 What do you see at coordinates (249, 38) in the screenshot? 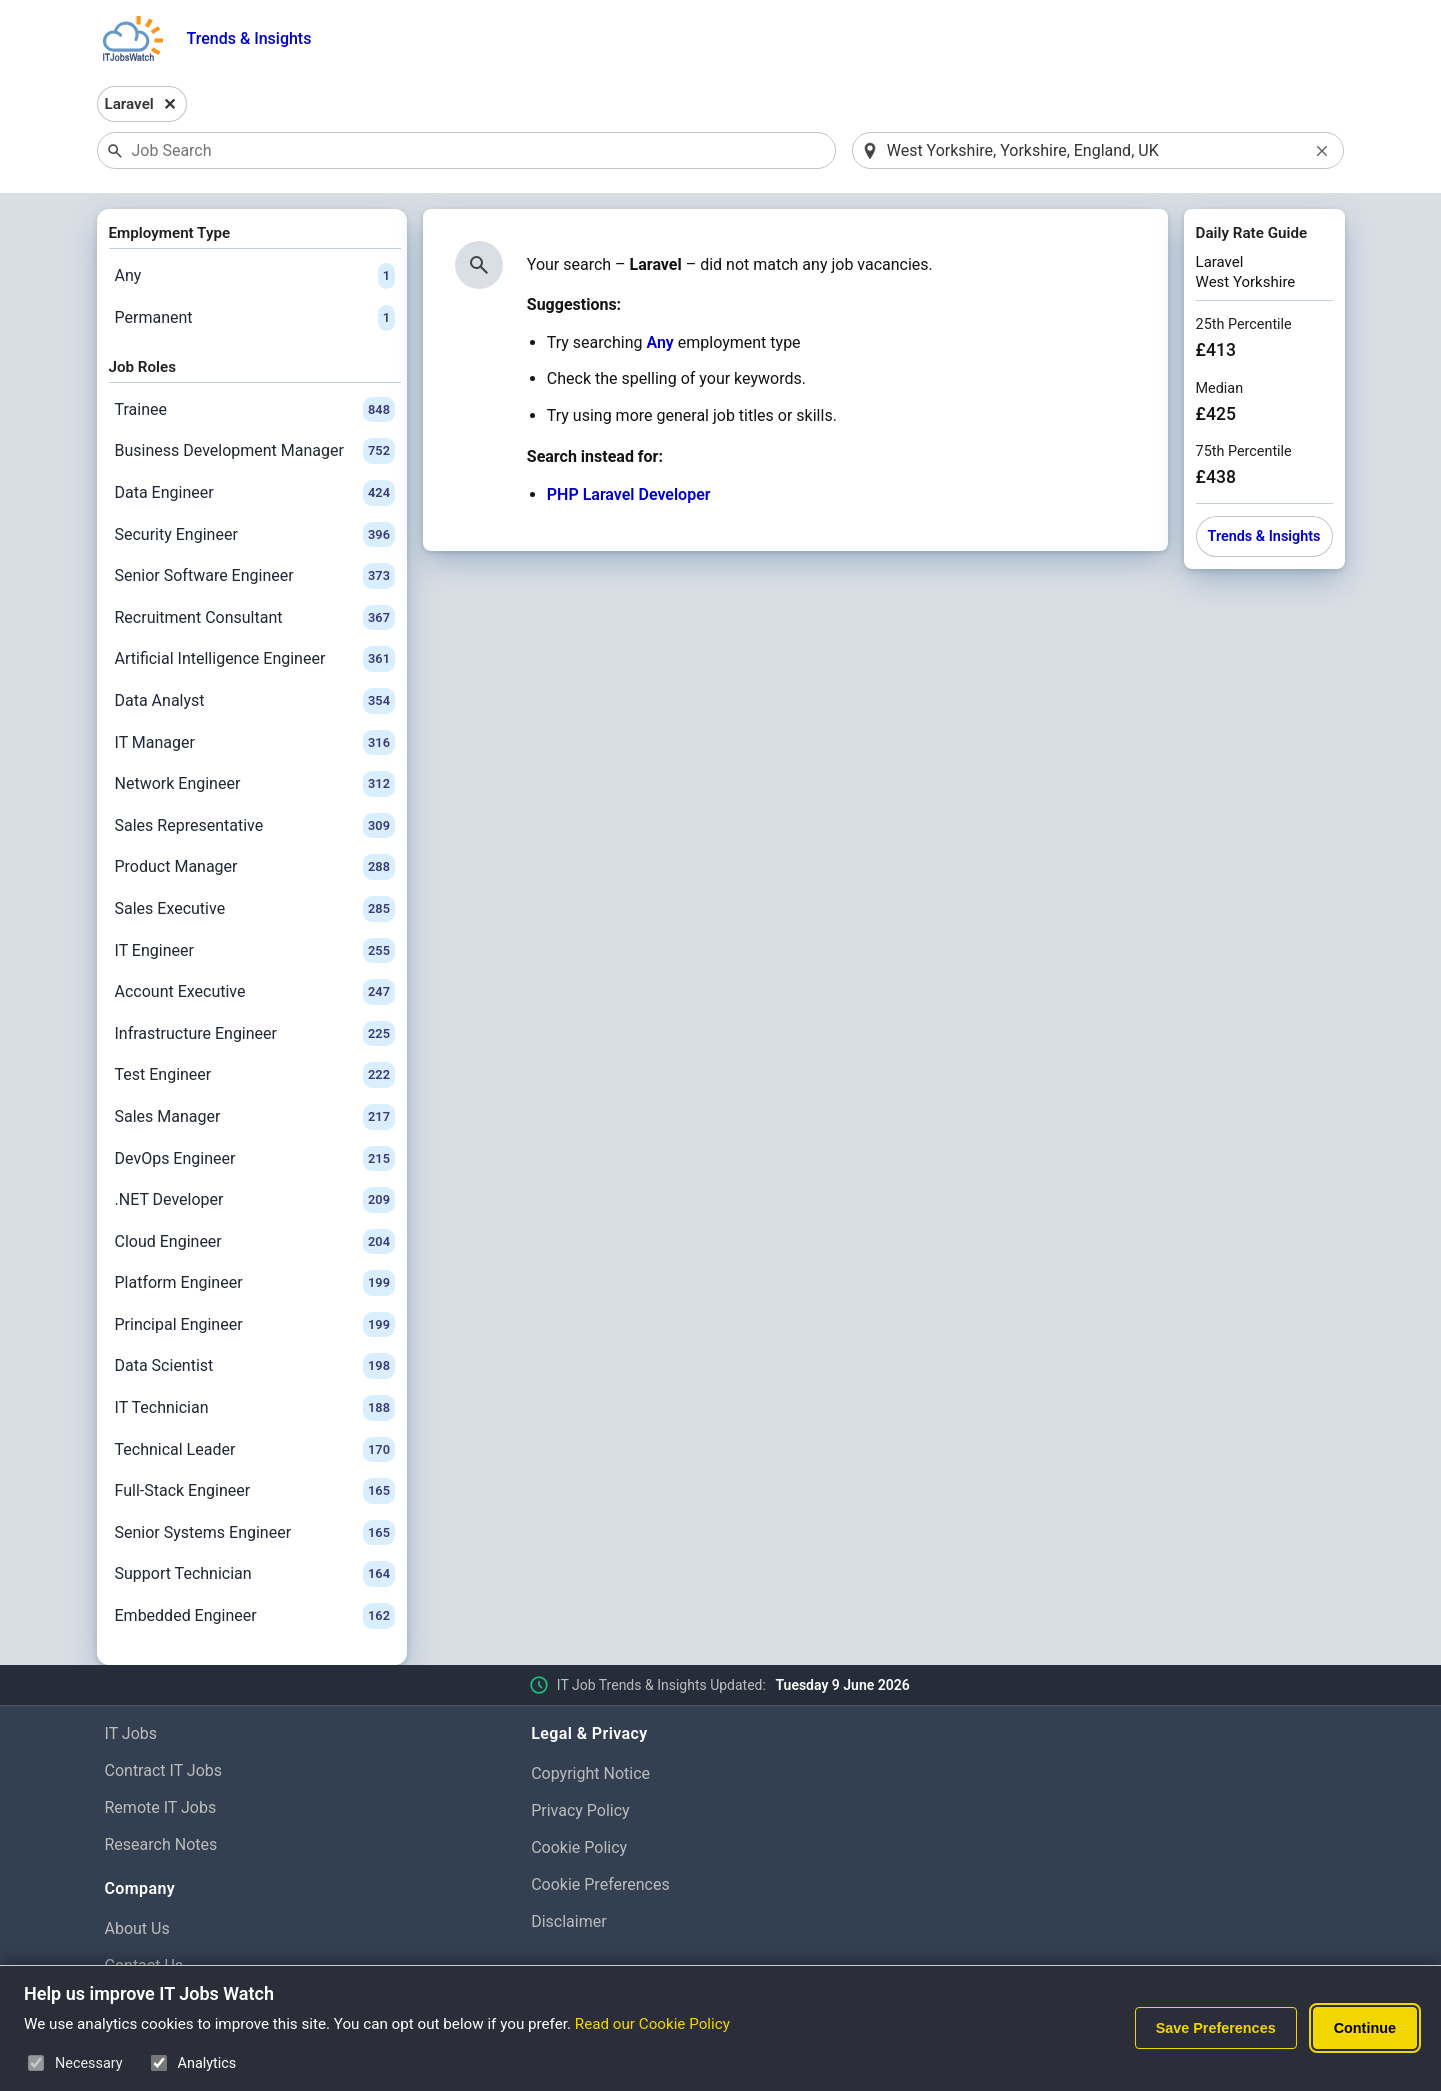
I see `Trends & Insights` at bounding box center [249, 38].